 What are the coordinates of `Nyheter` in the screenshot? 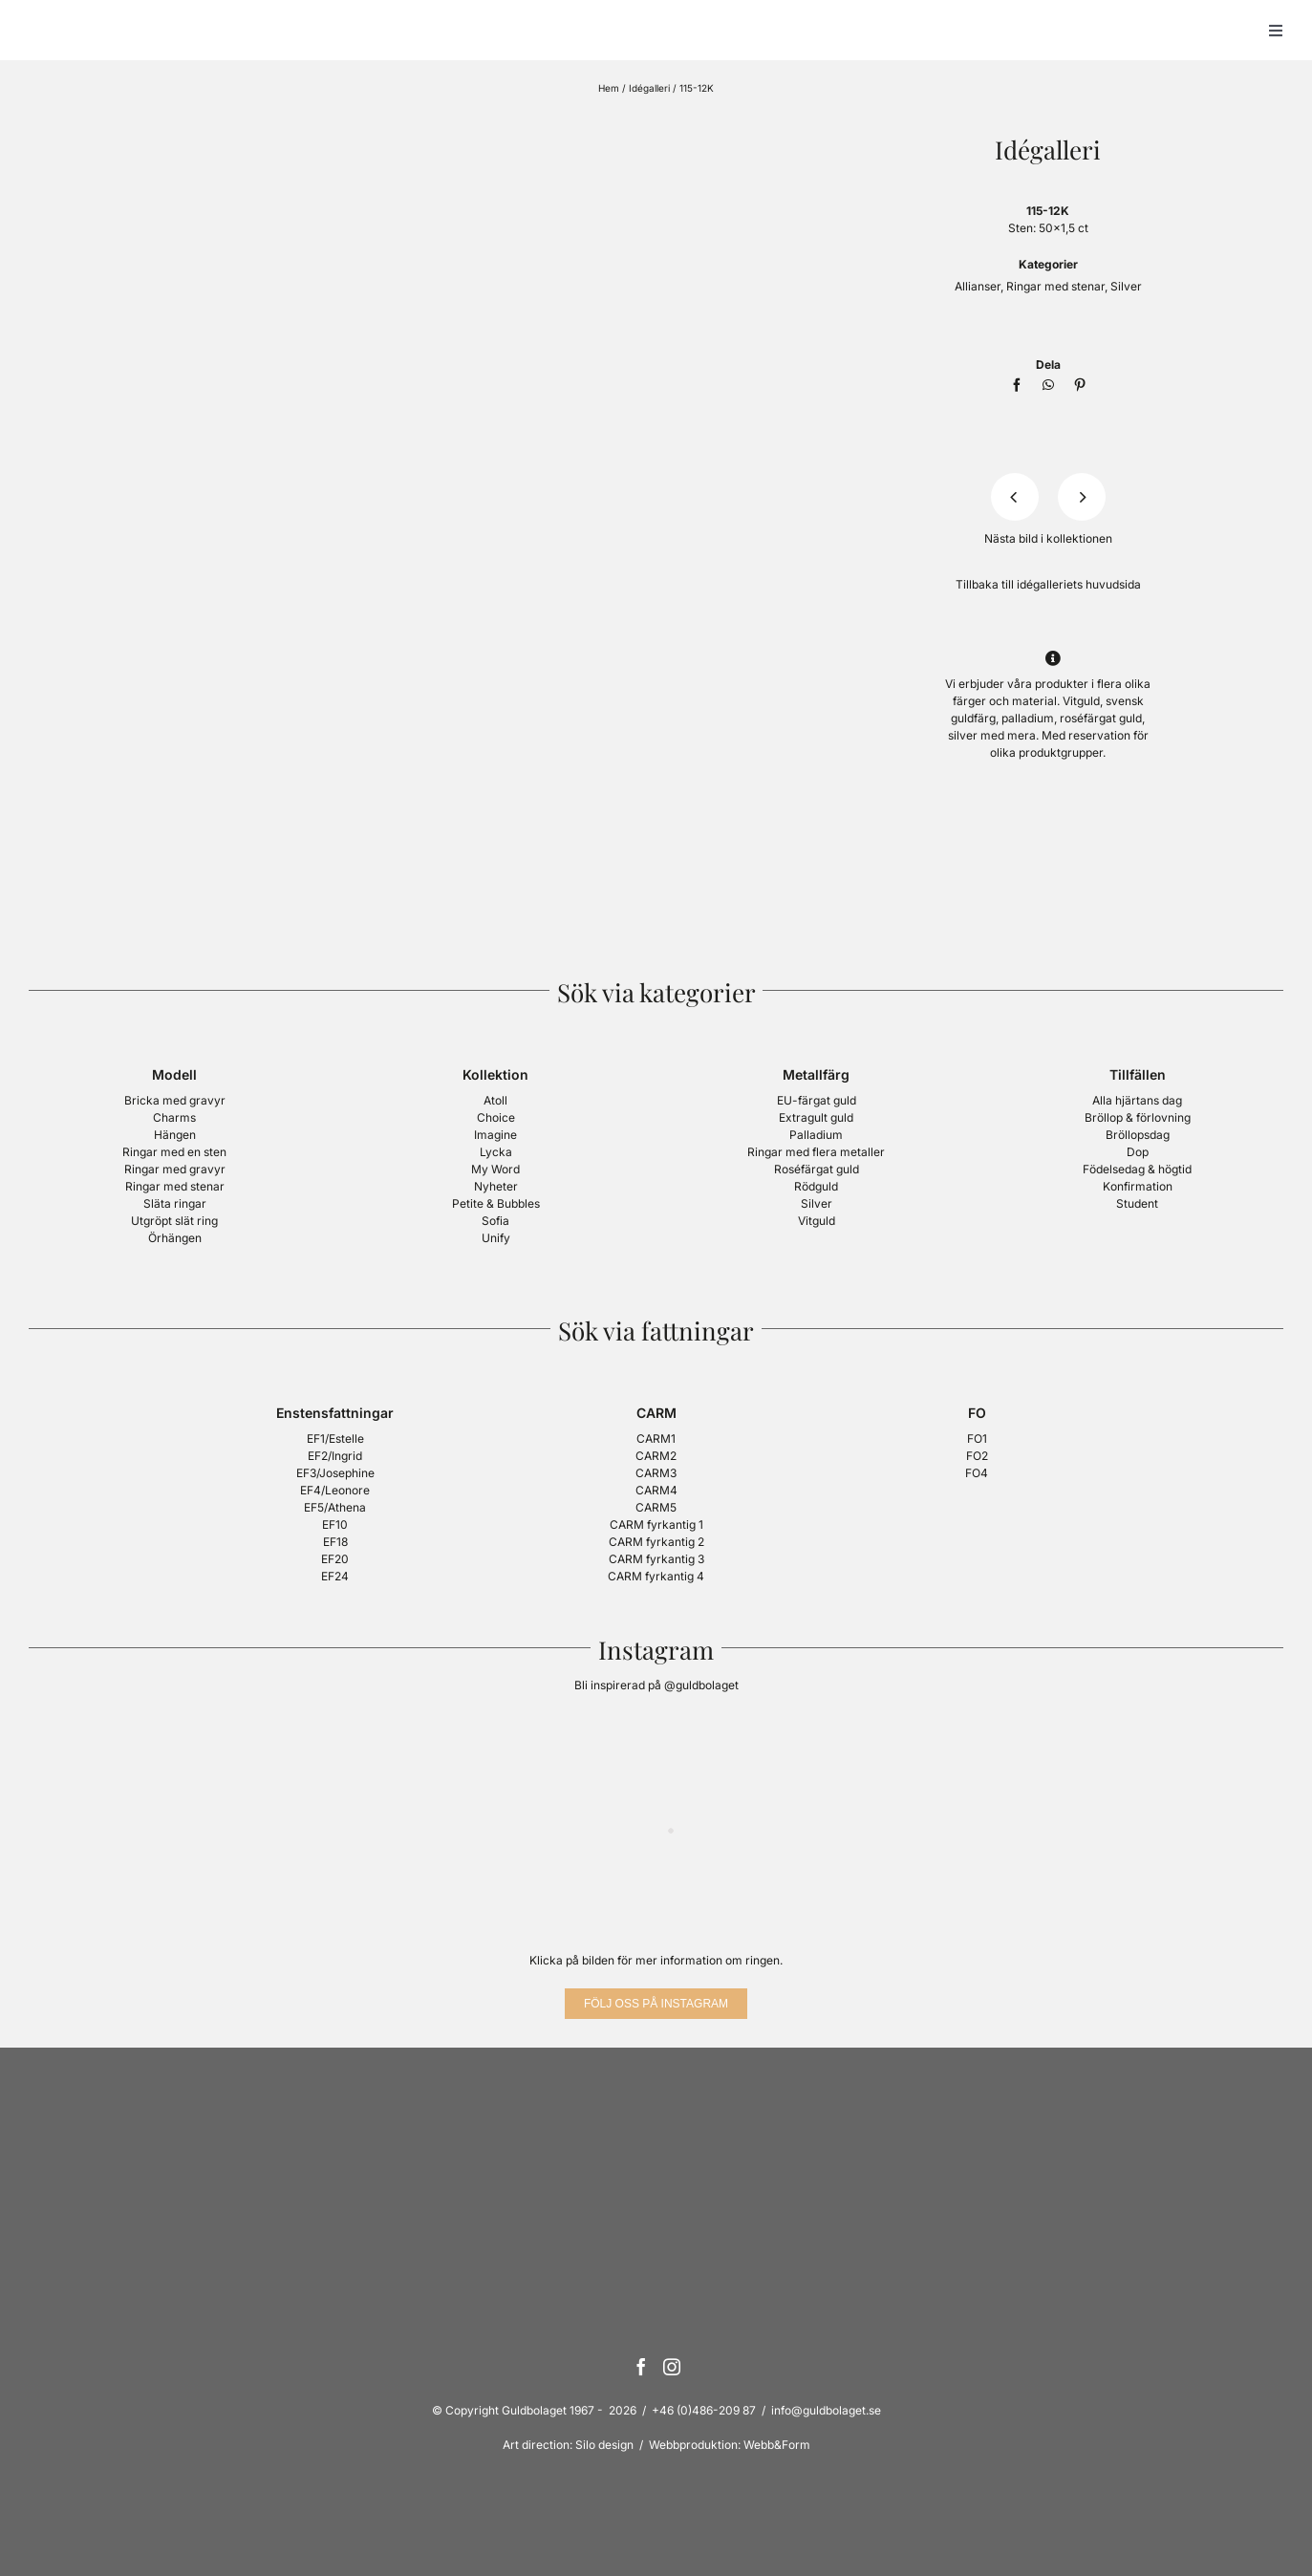 It's located at (496, 1186).